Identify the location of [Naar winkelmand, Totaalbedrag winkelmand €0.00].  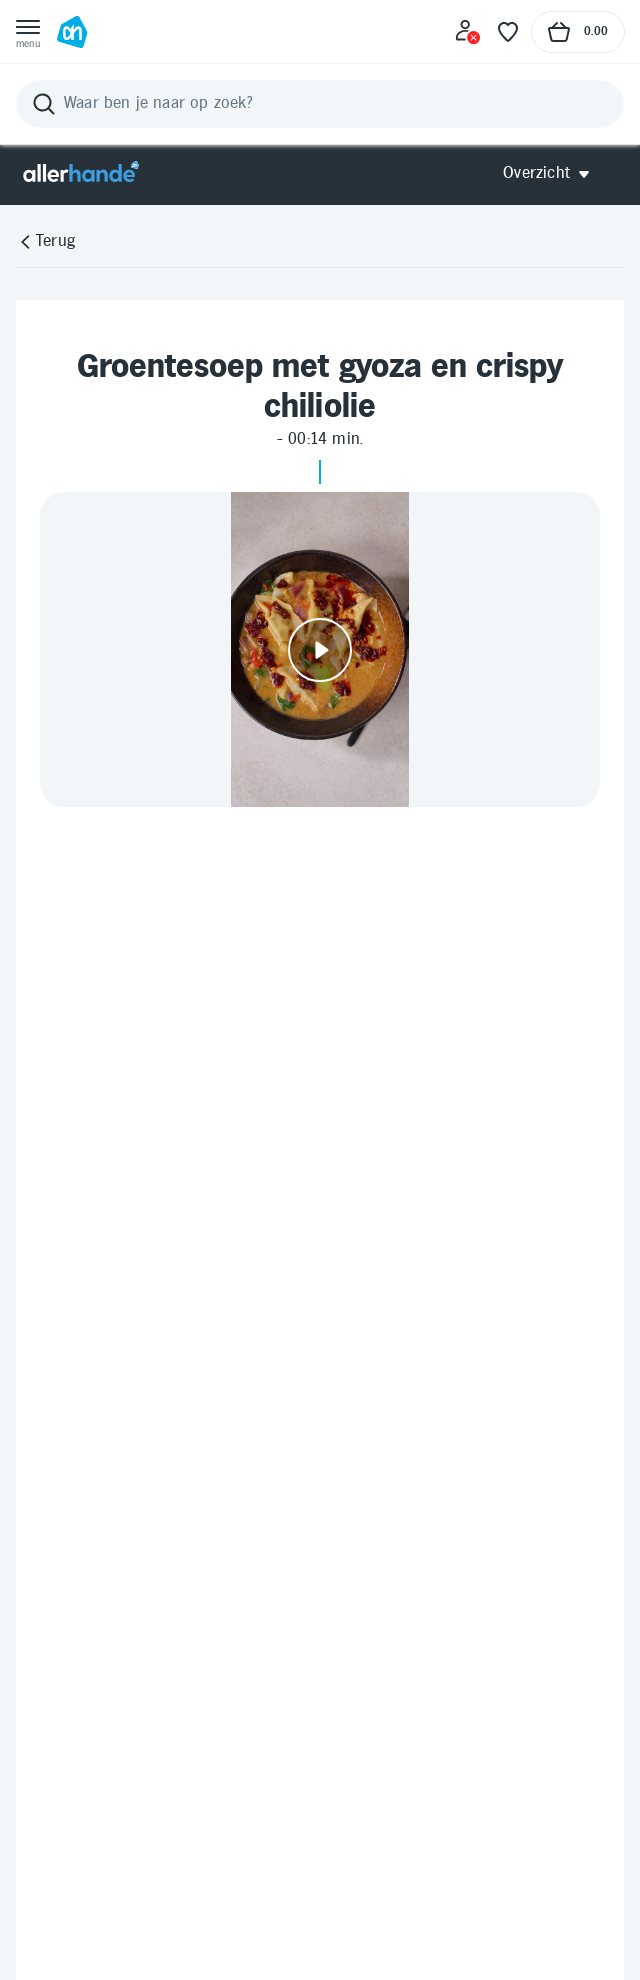
(578, 32).